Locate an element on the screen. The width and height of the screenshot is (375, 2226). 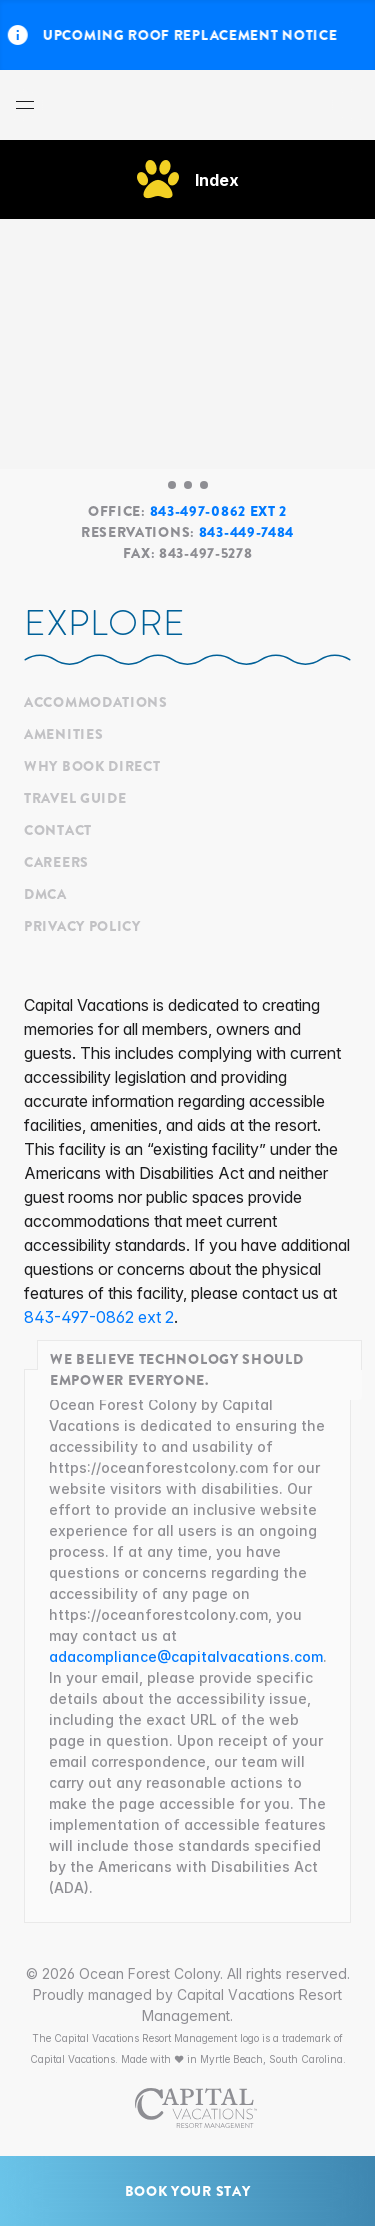
843-449-7484 is located at coordinates (246, 532).